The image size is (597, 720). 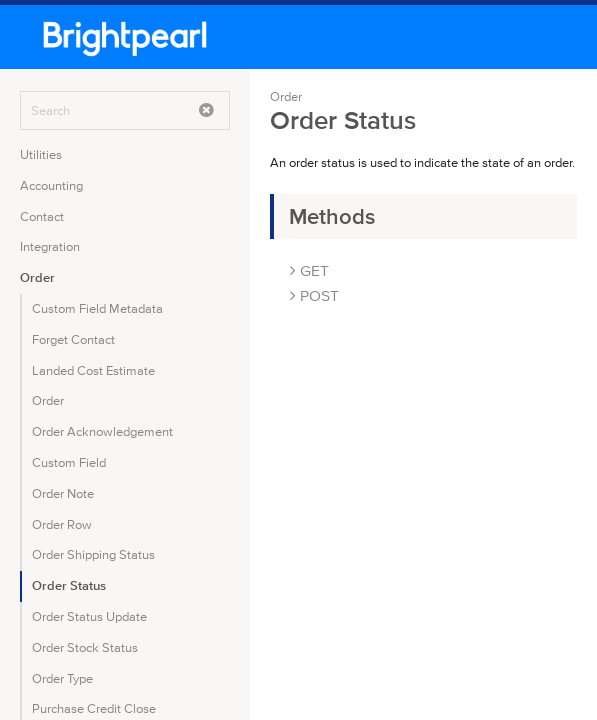 What do you see at coordinates (73, 339) in the screenshot?
I see `Forget Contact` at bounding box center [73, 339].